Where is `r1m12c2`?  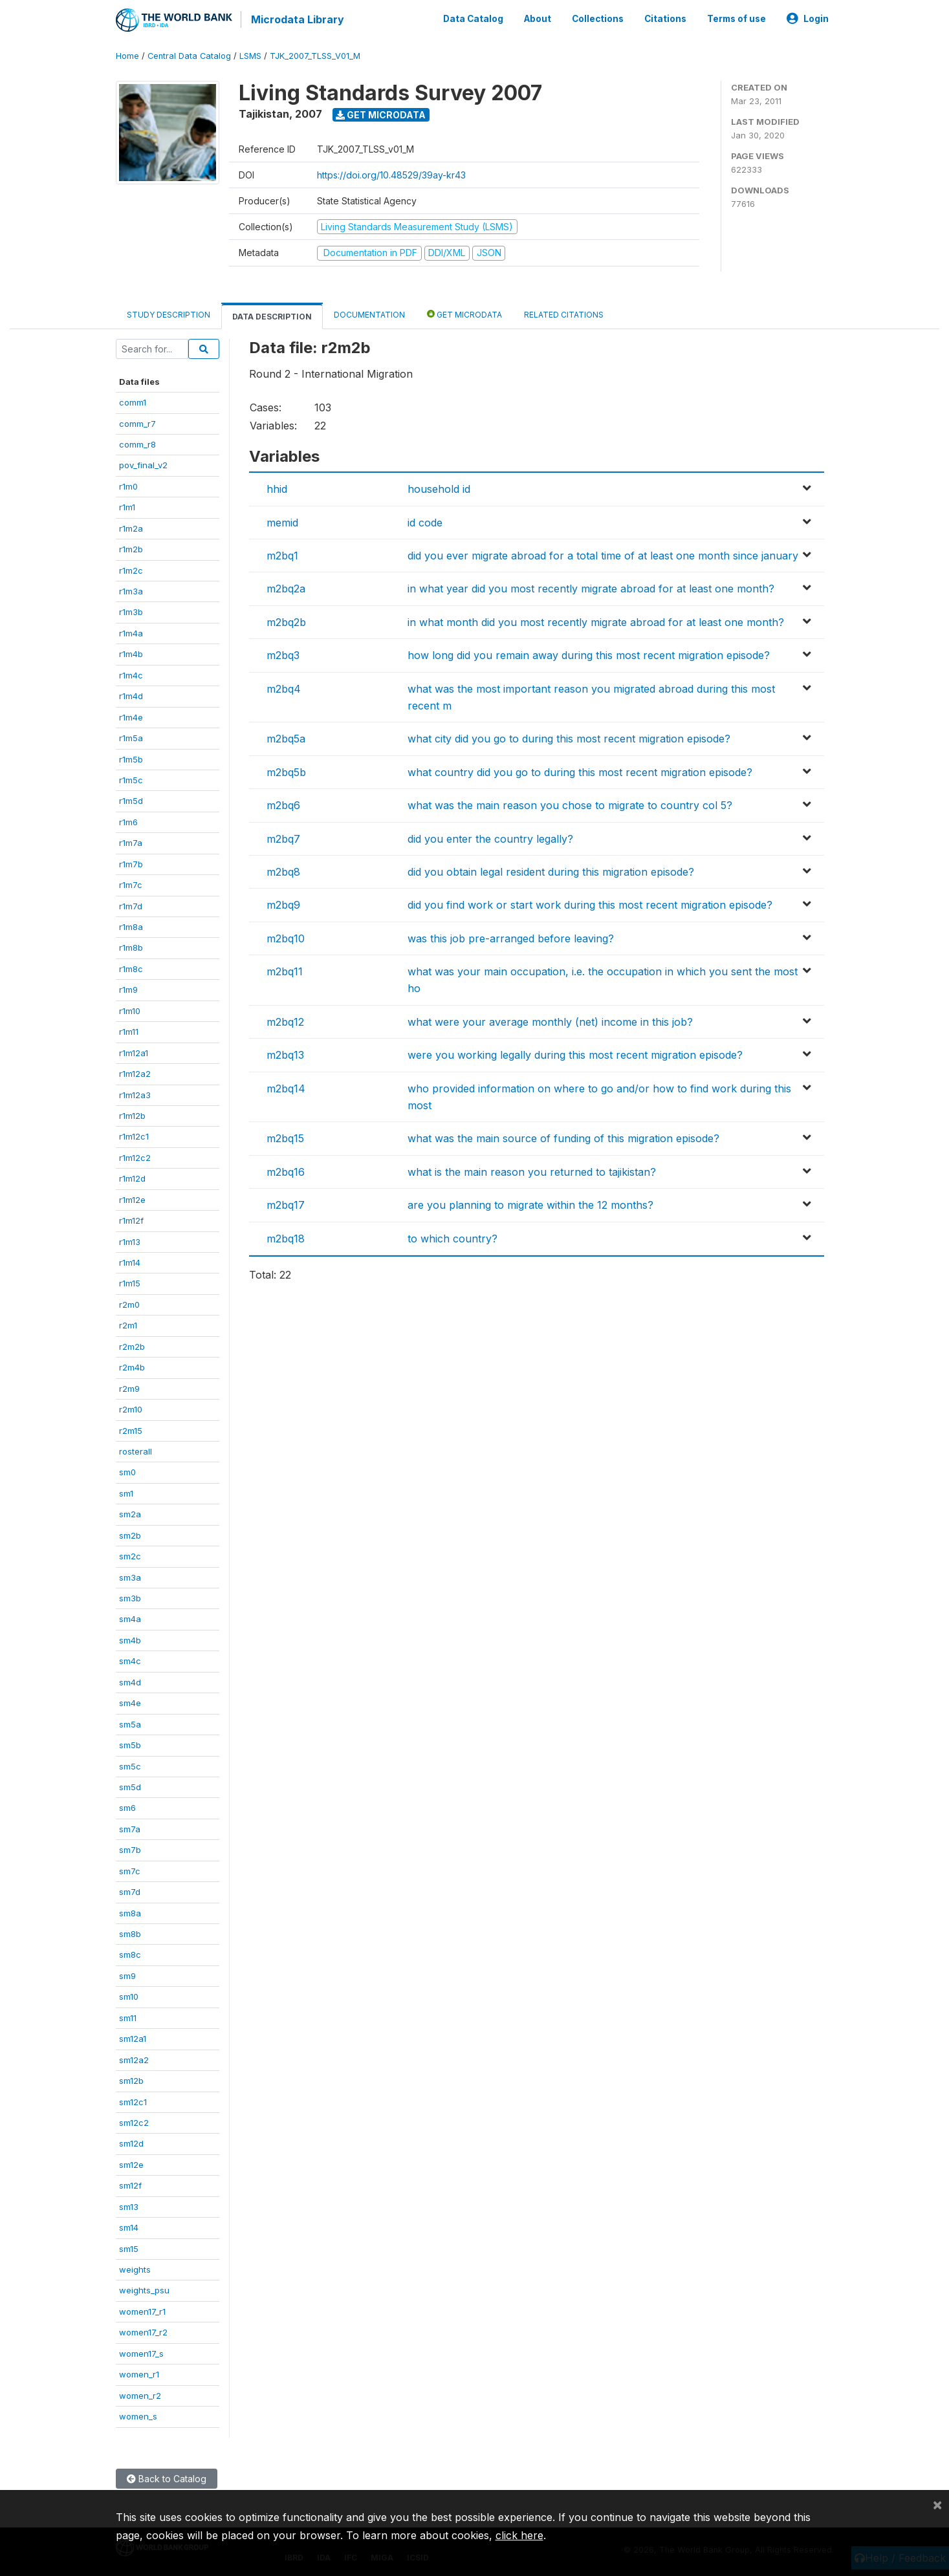 r1m12c2 is located at coordinates (135, 1156).